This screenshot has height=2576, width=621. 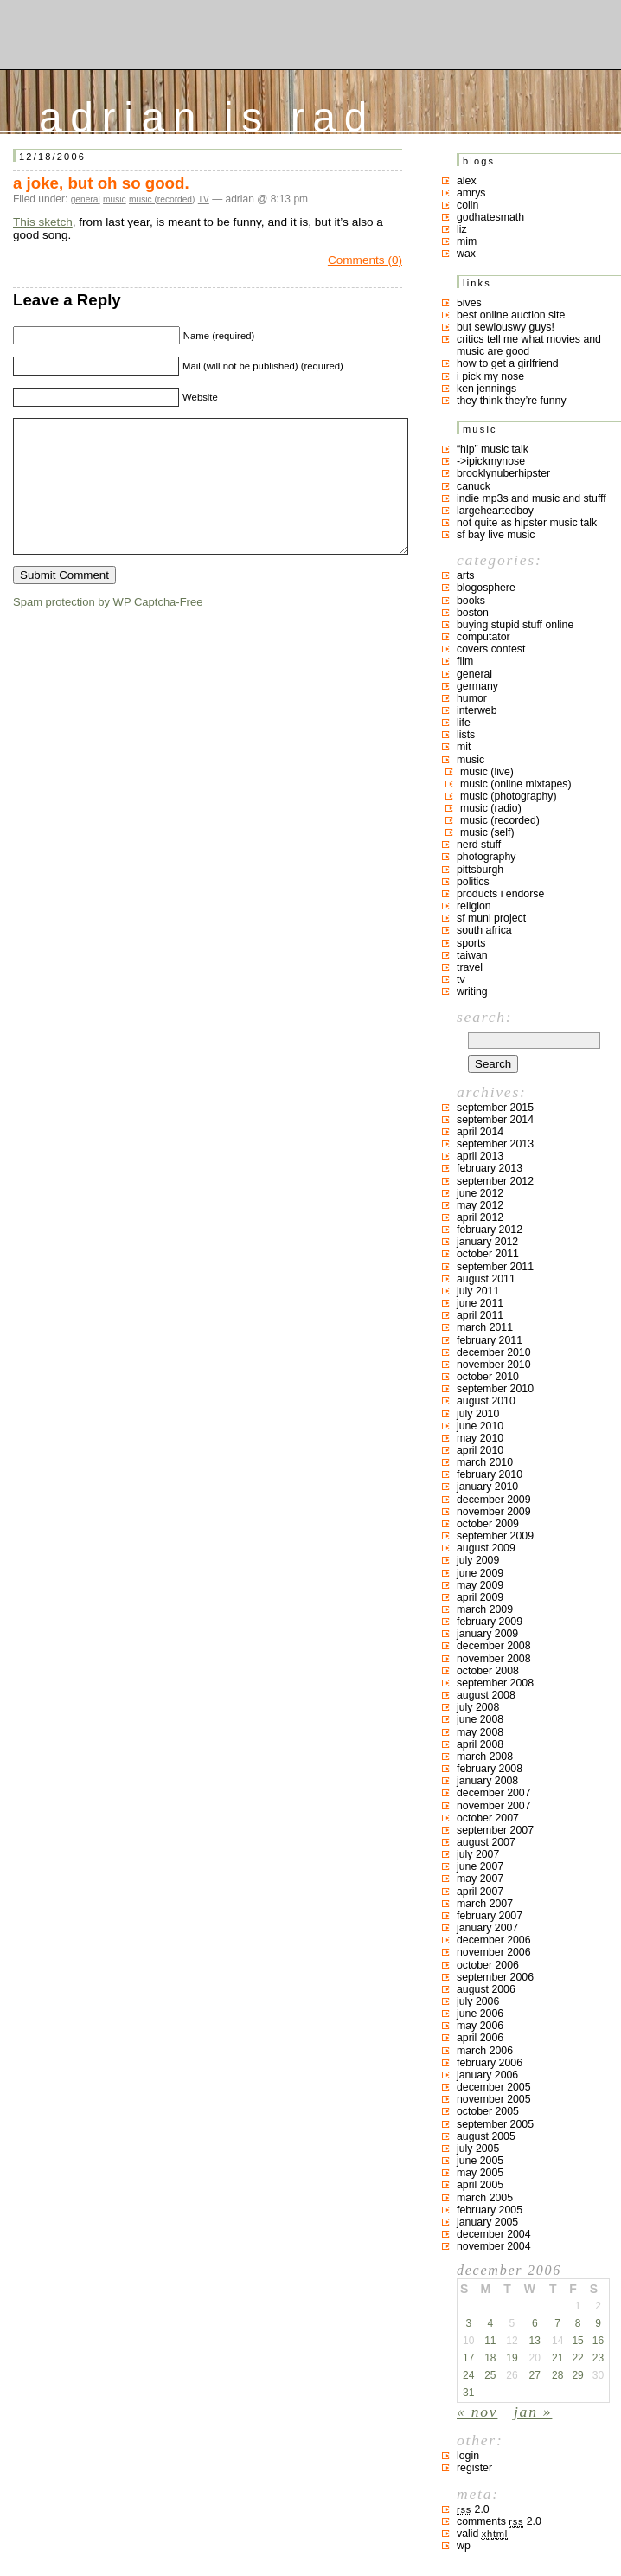 What do you see at coordinates (85, 199) in the screenshot?
I see `general` at bounding box center [85, 199].